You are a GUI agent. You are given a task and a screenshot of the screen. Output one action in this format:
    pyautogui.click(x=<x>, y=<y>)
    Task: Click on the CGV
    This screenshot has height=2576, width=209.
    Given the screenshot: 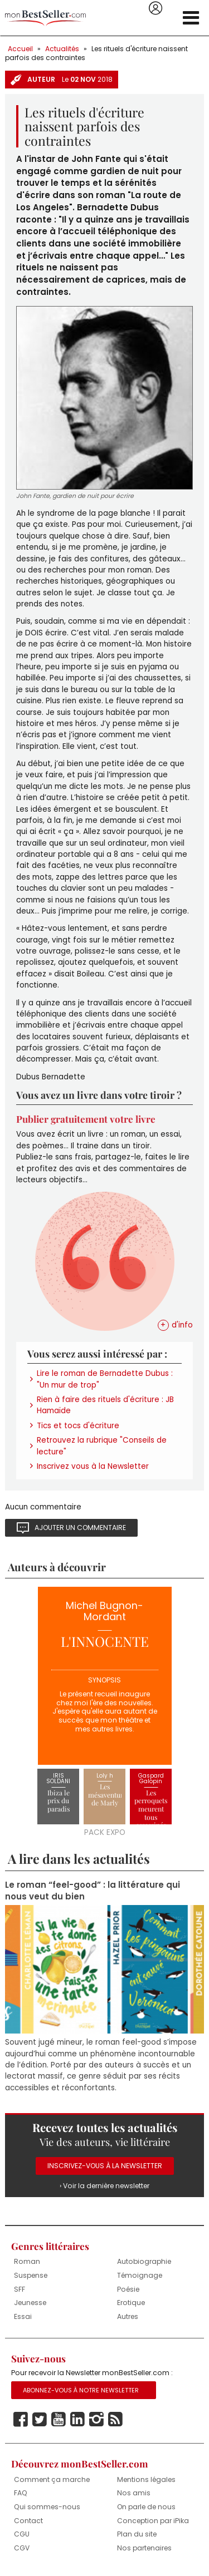 What is the action you would take?
    pyautogui.click(x=22, y=2548)
    